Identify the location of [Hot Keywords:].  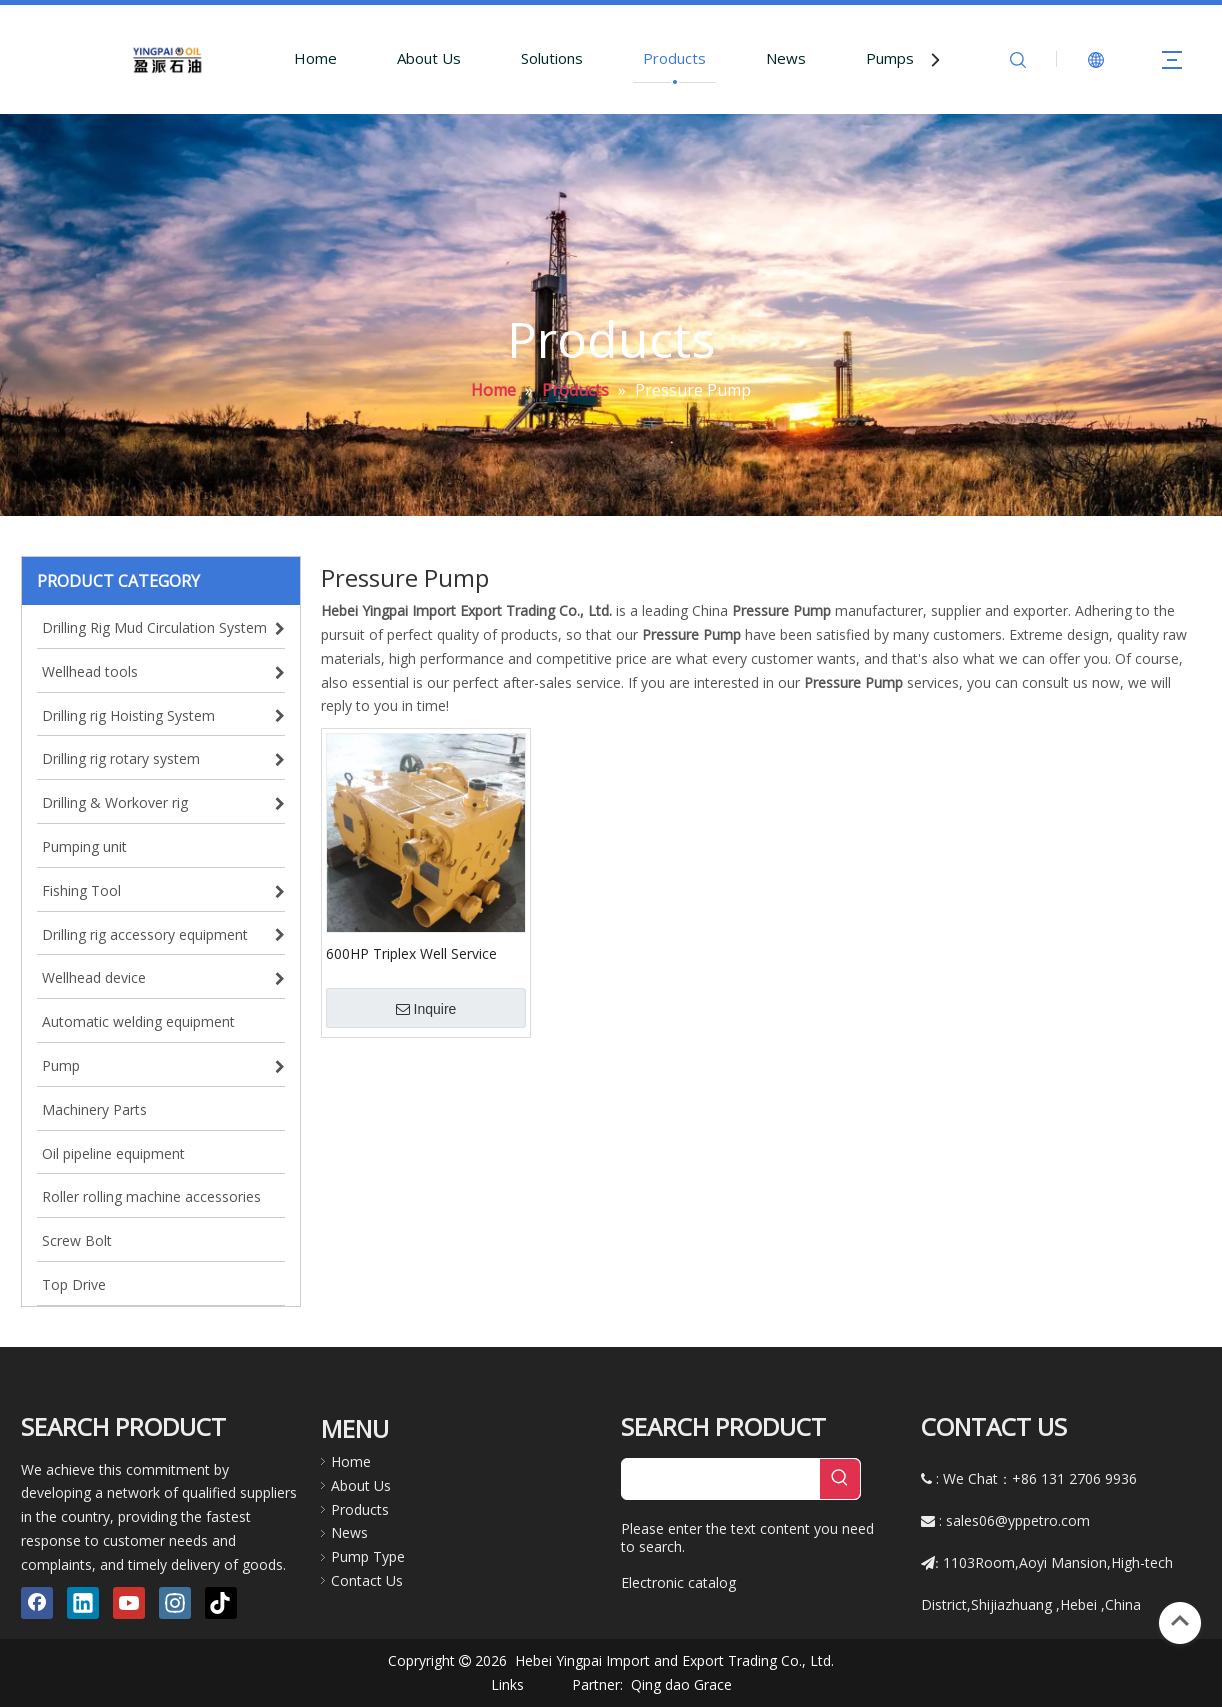
(840, 1479).